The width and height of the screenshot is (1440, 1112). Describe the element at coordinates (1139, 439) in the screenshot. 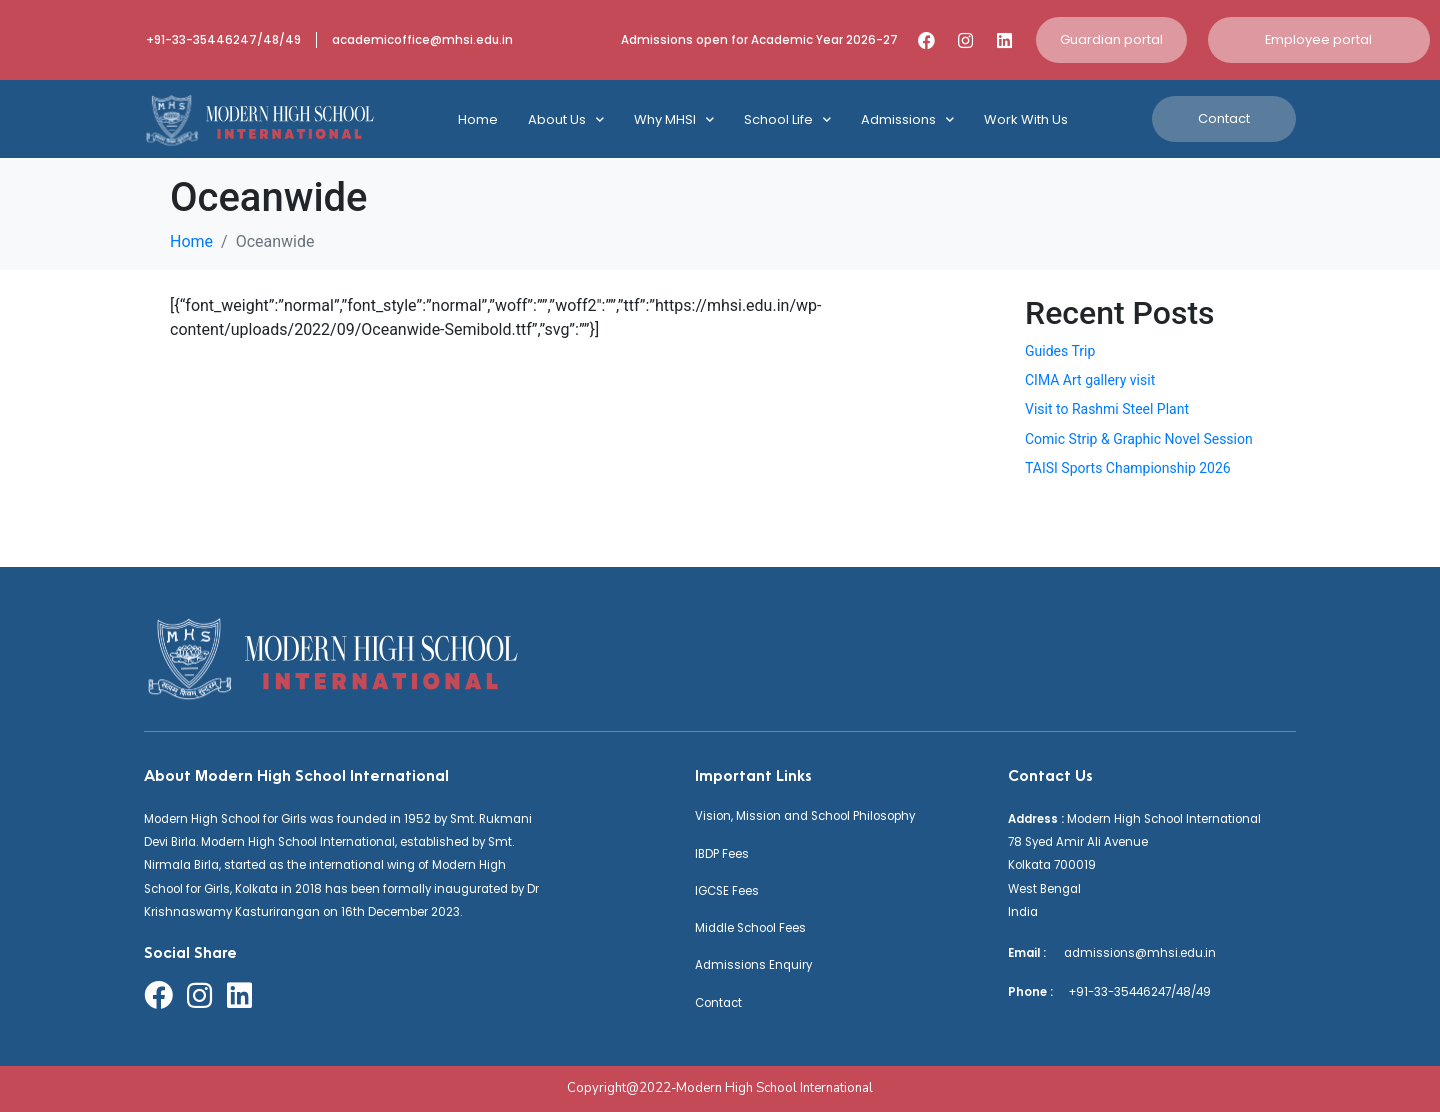

I see `Comic Strip & Graphic Novel Session` at that location.